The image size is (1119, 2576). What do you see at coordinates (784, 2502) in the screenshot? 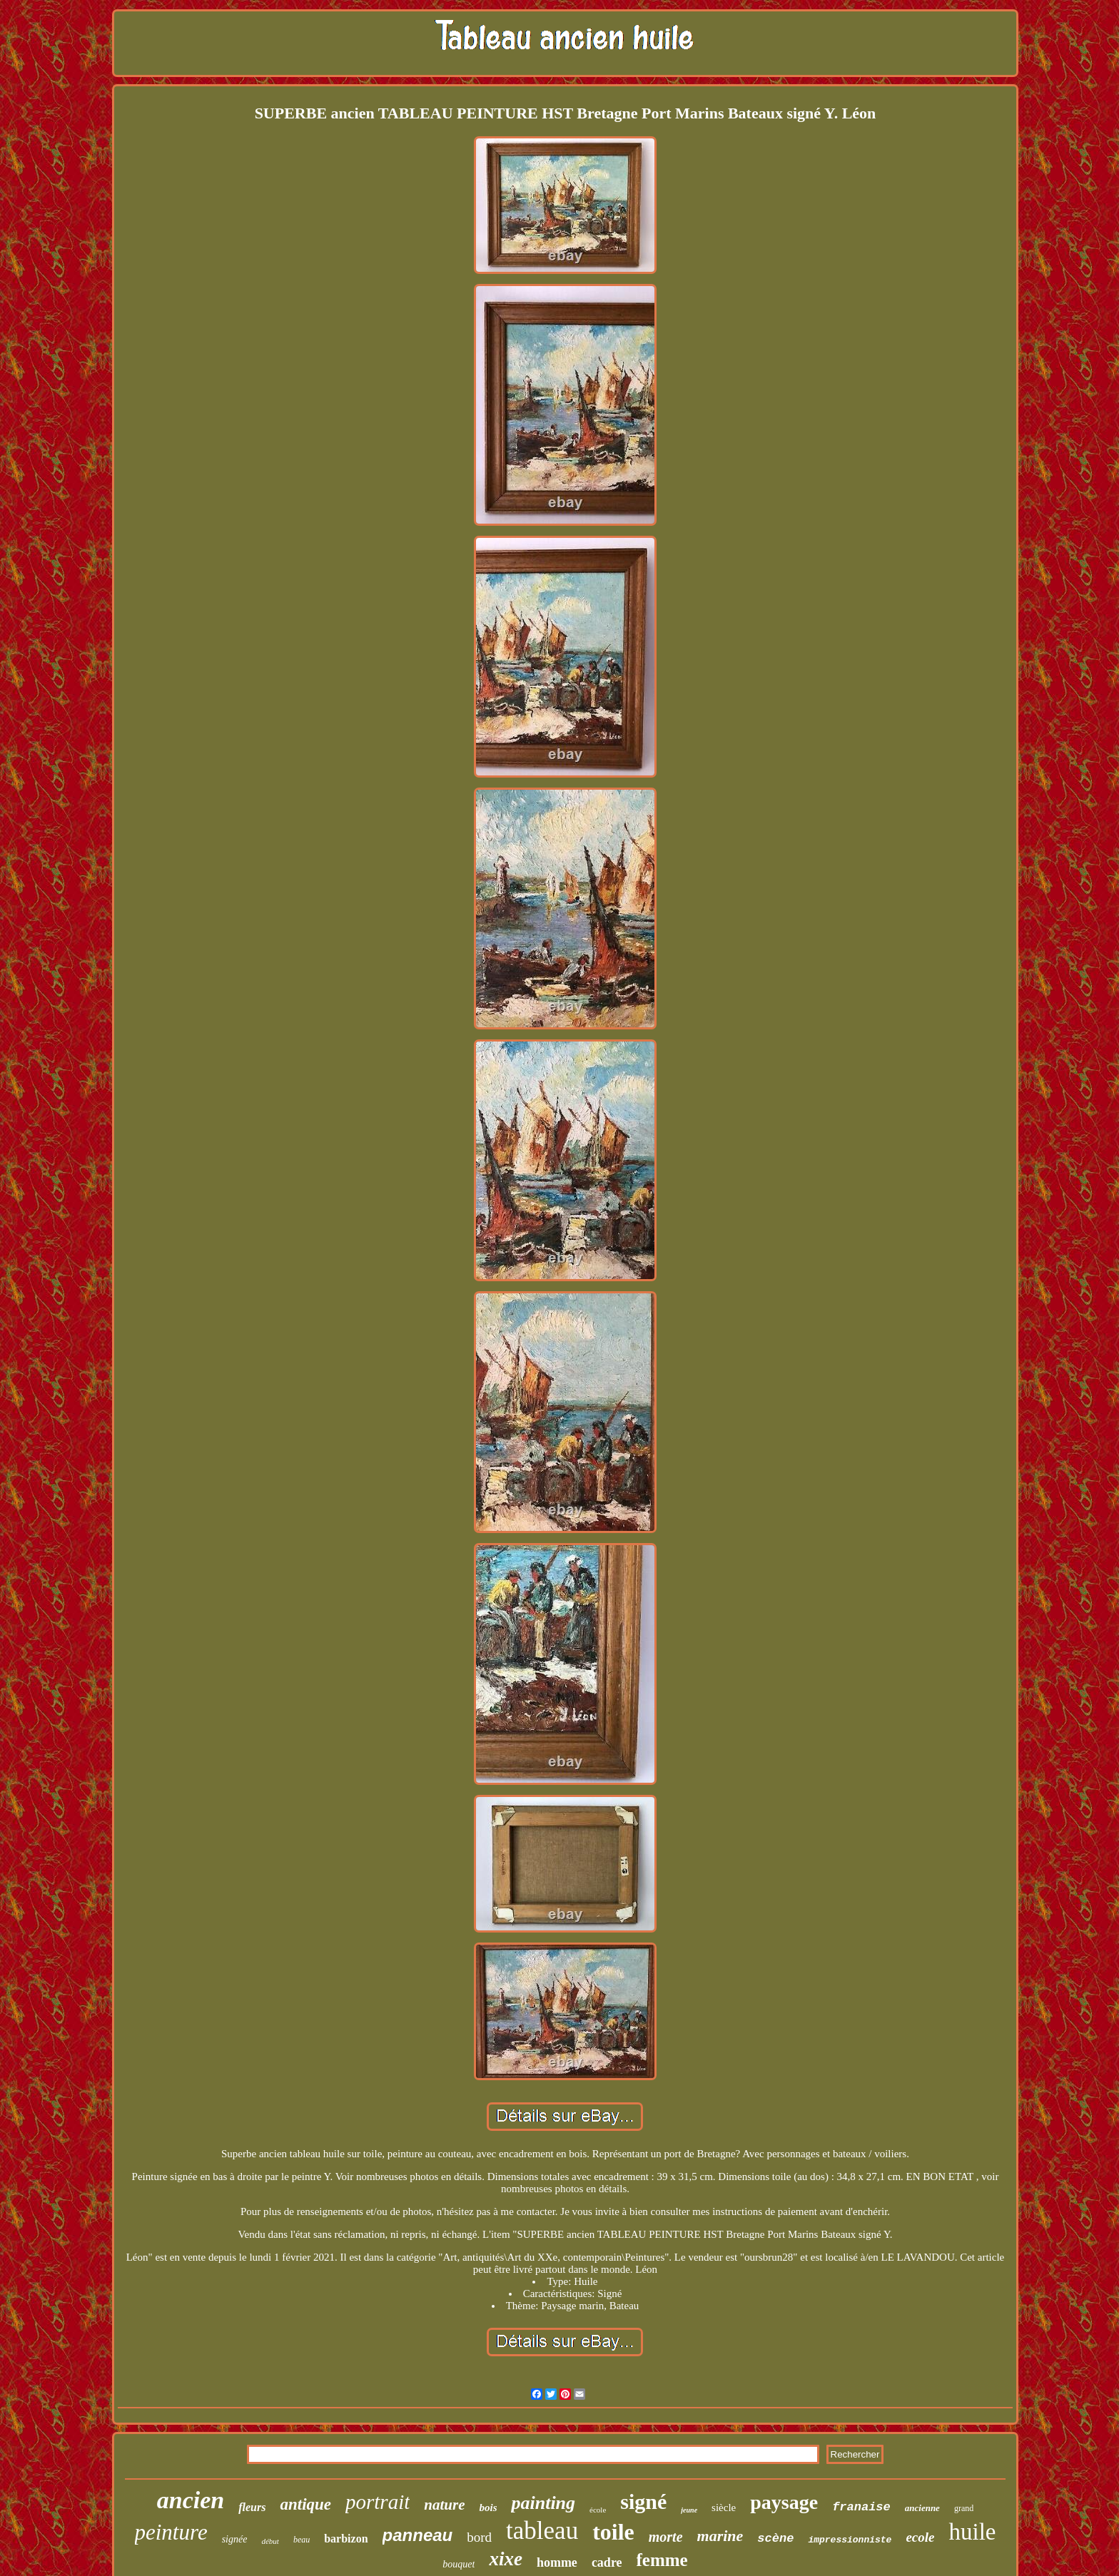
I see `paysage` at bounding box center [784, 2502].